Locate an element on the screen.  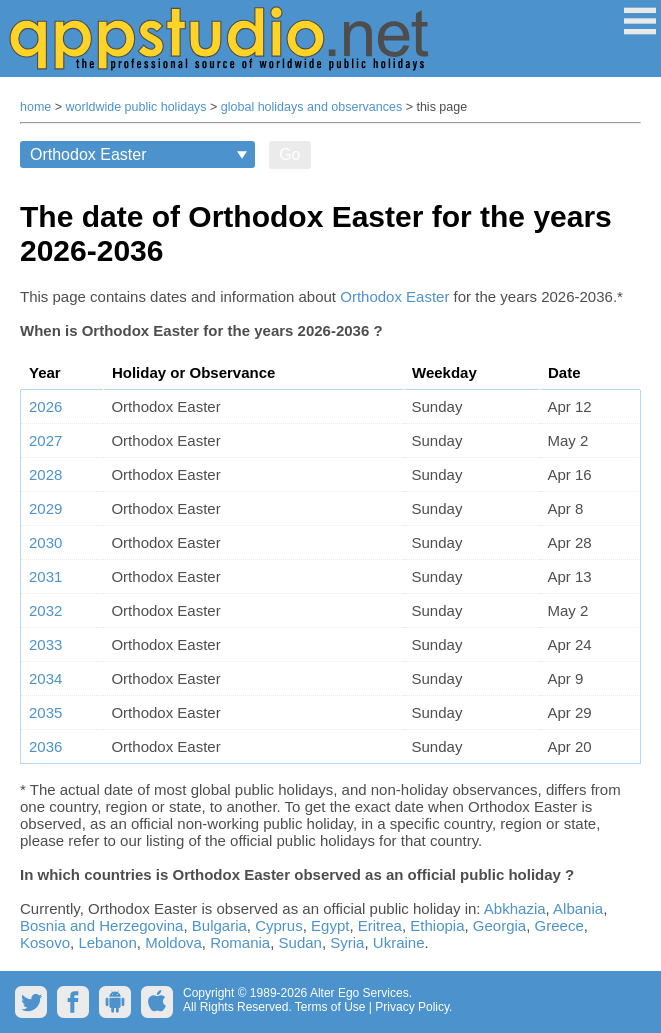
2032 is located at coordinates (45, 610).